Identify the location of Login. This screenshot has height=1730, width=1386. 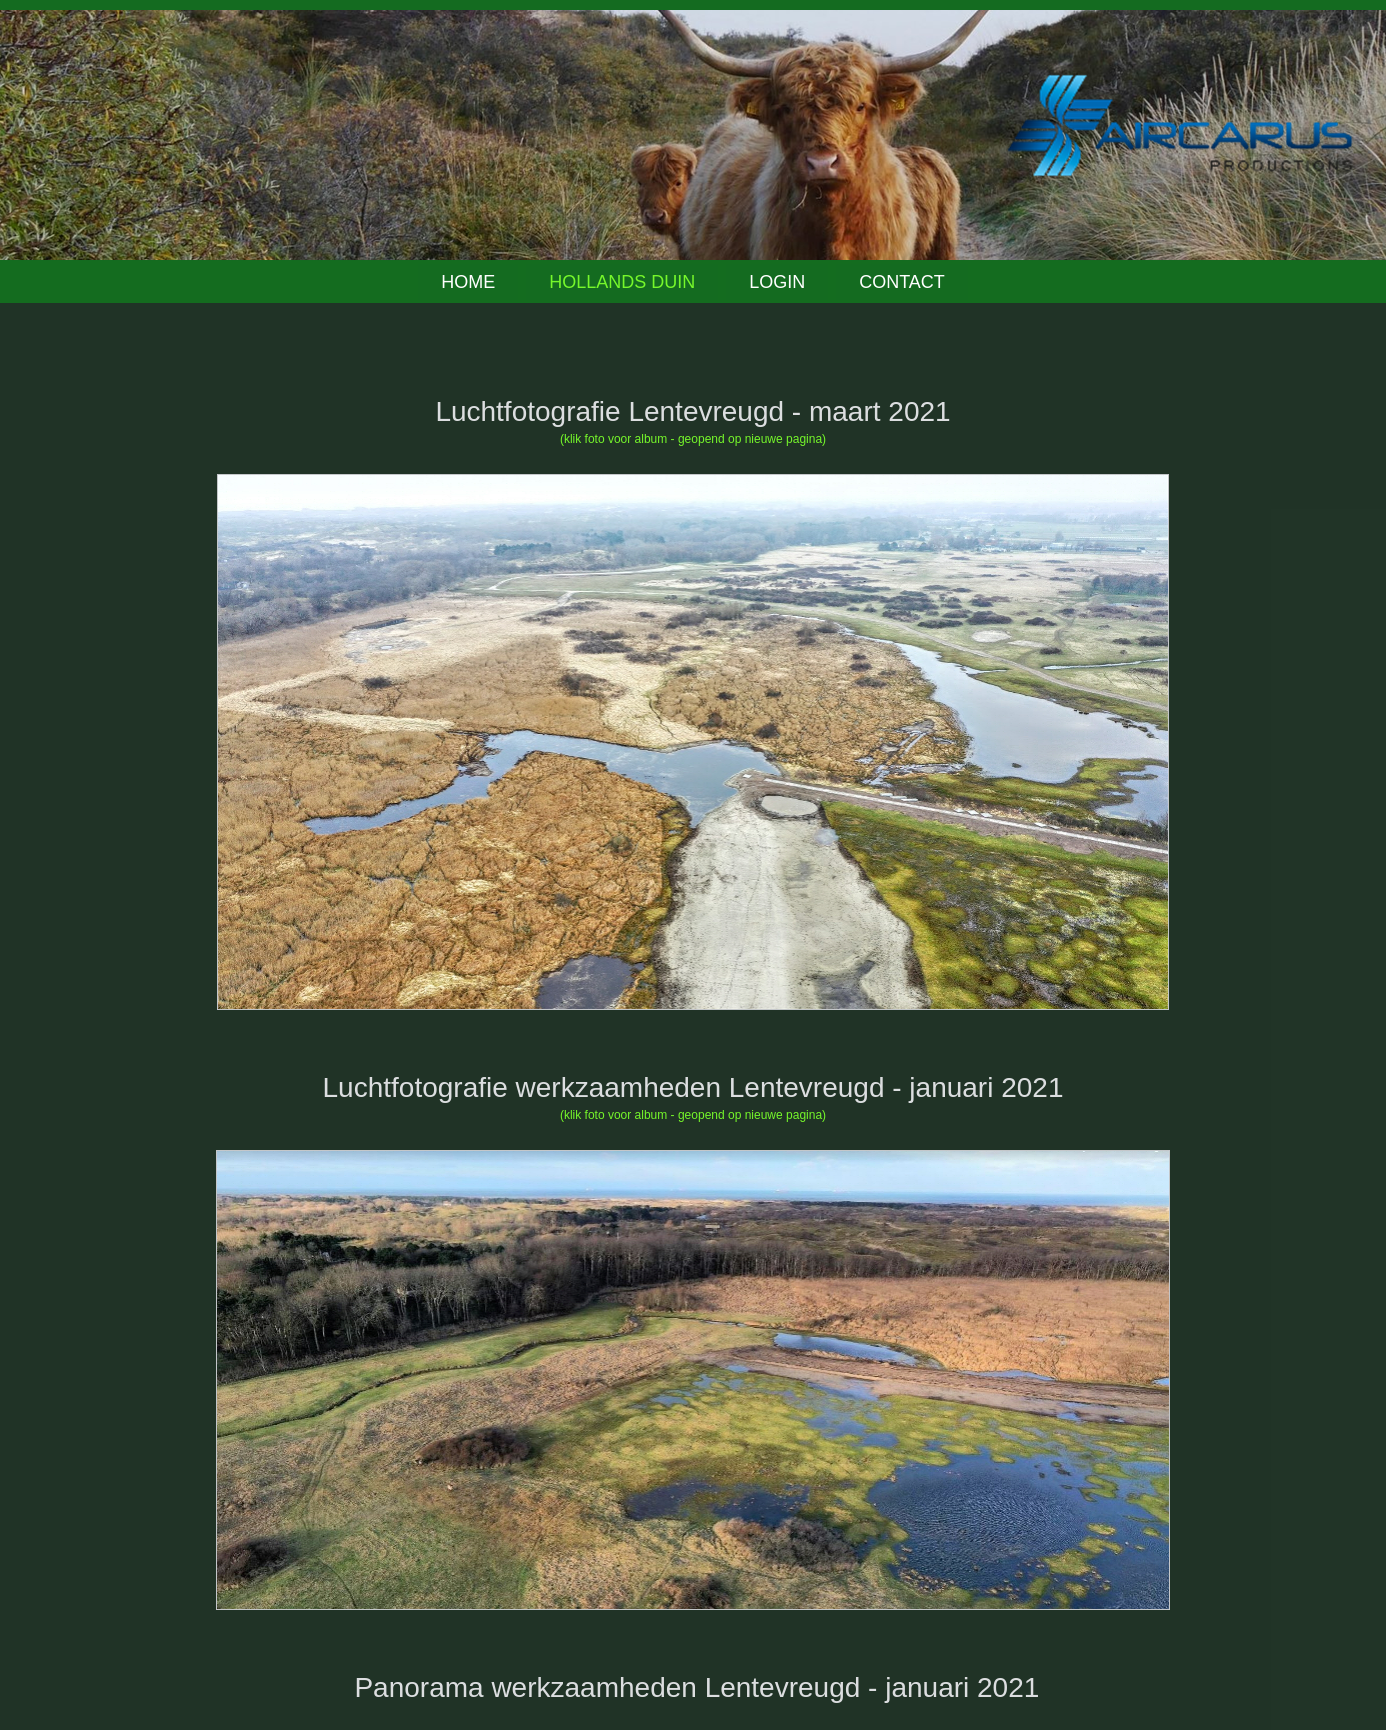
(777, 282).